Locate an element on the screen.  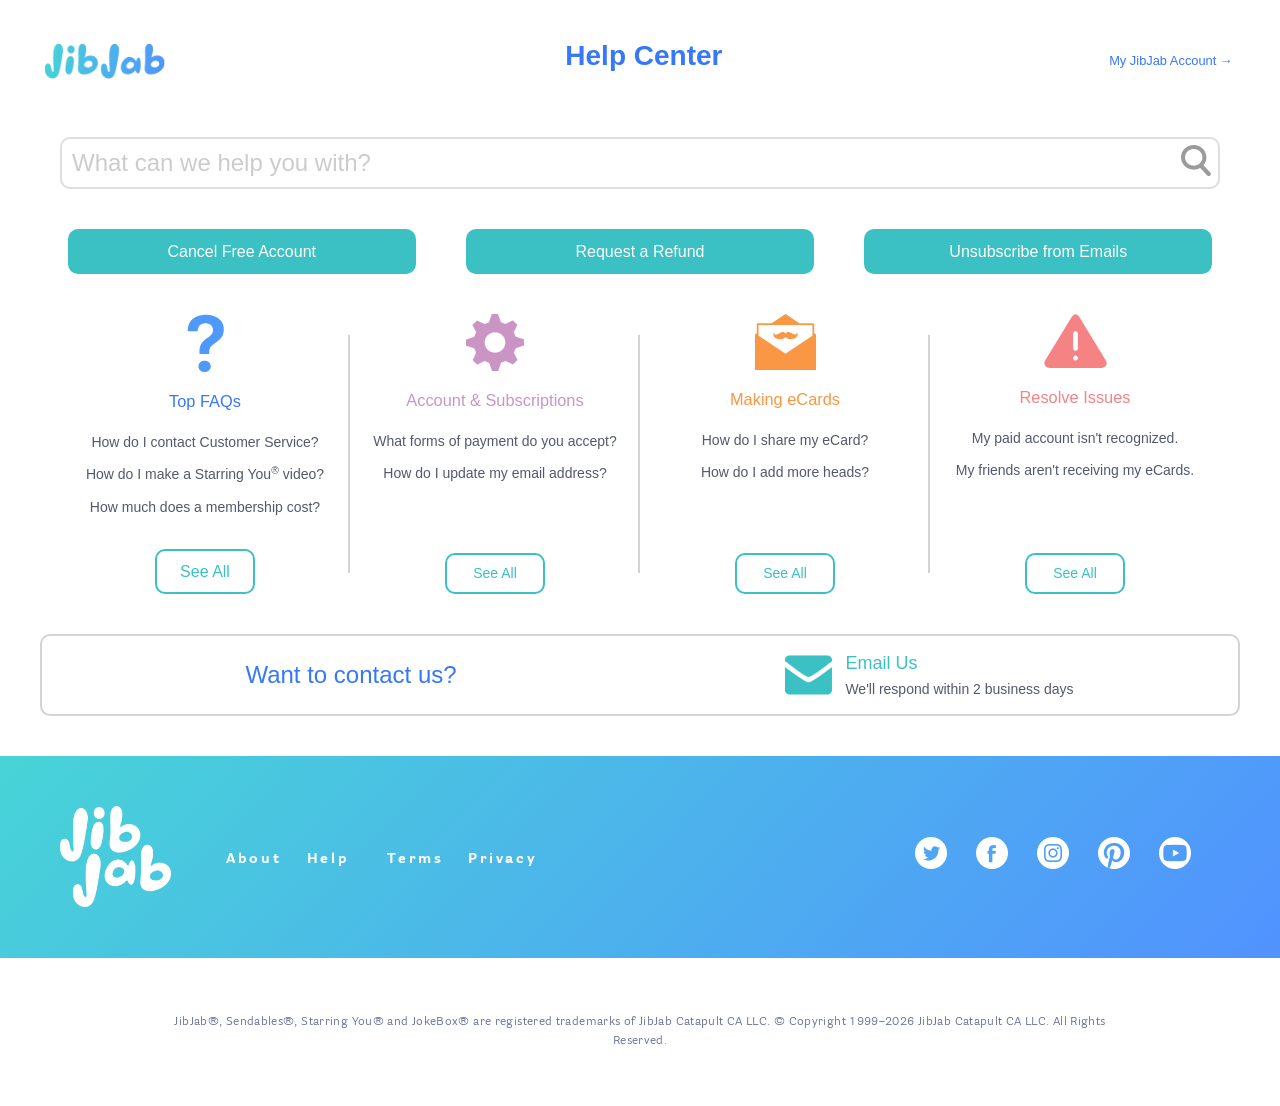
How do I update my email address? is located at coordinates (494, 473).